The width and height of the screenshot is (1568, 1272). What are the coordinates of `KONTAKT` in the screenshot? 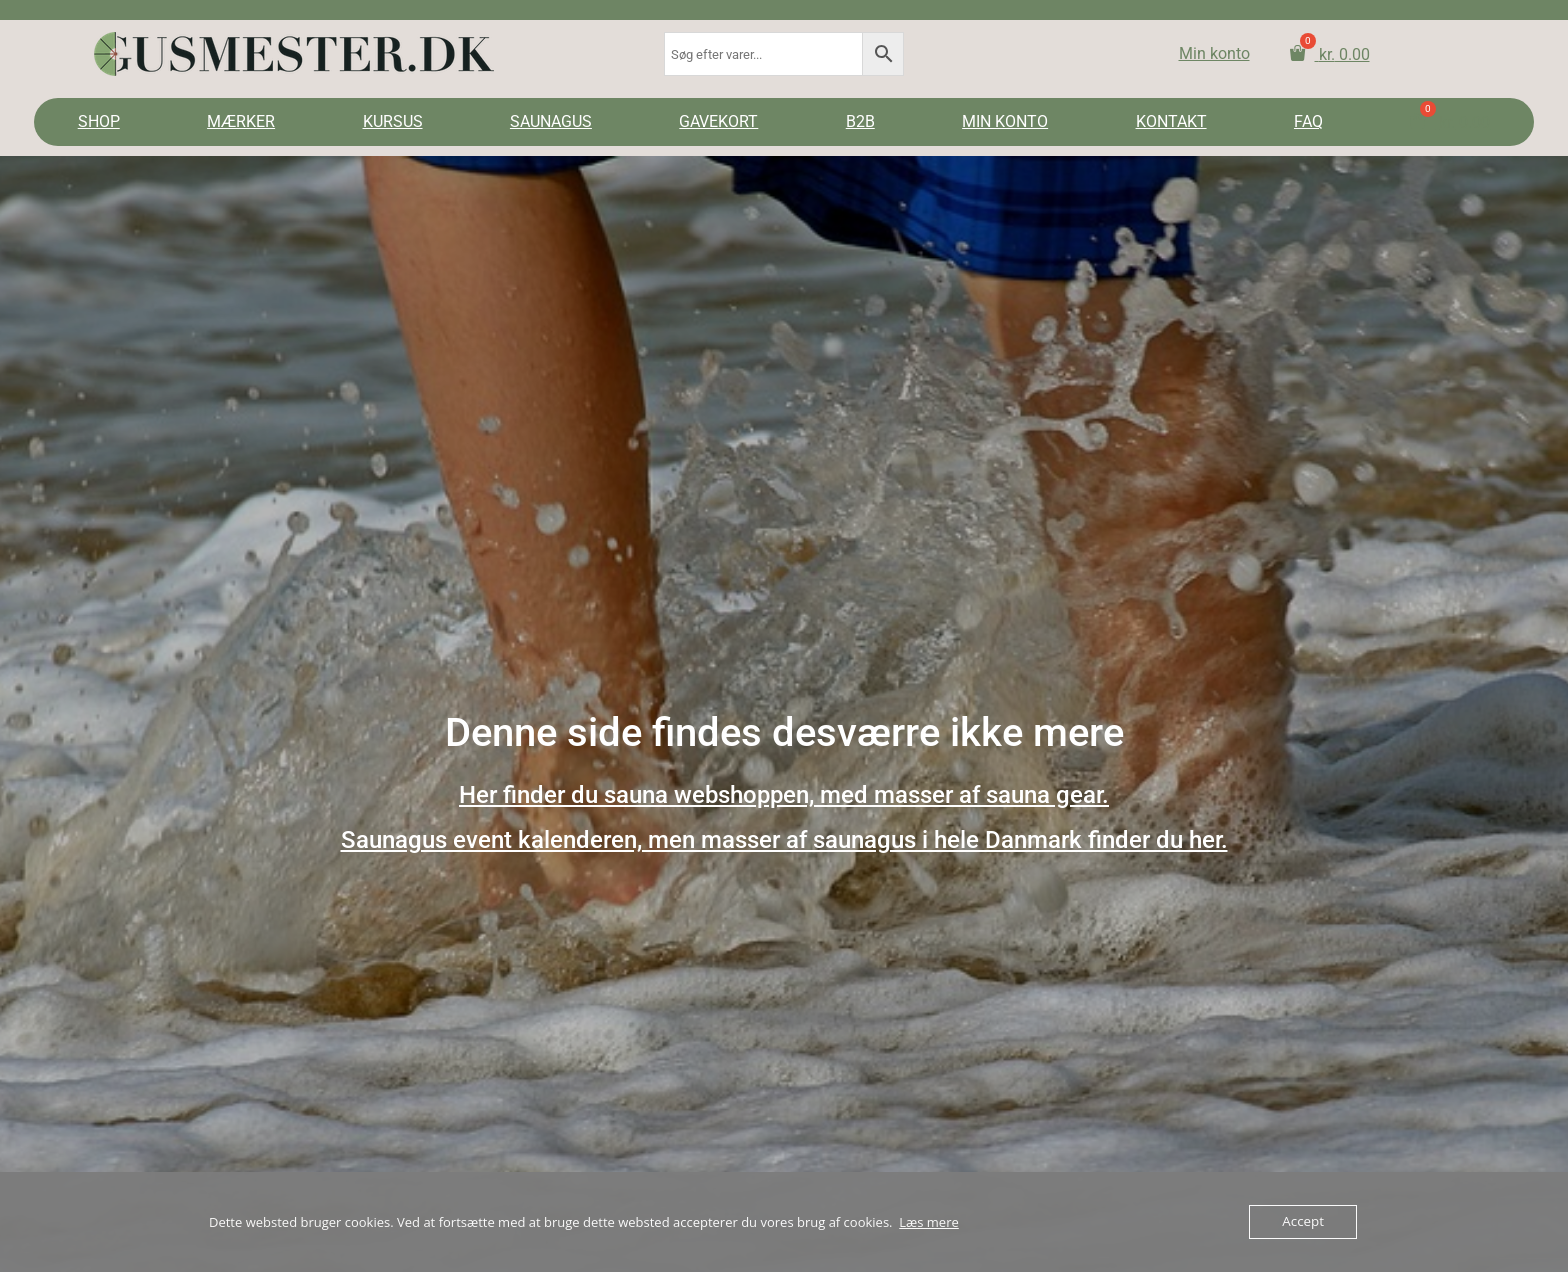 It's located at (1171, 121).